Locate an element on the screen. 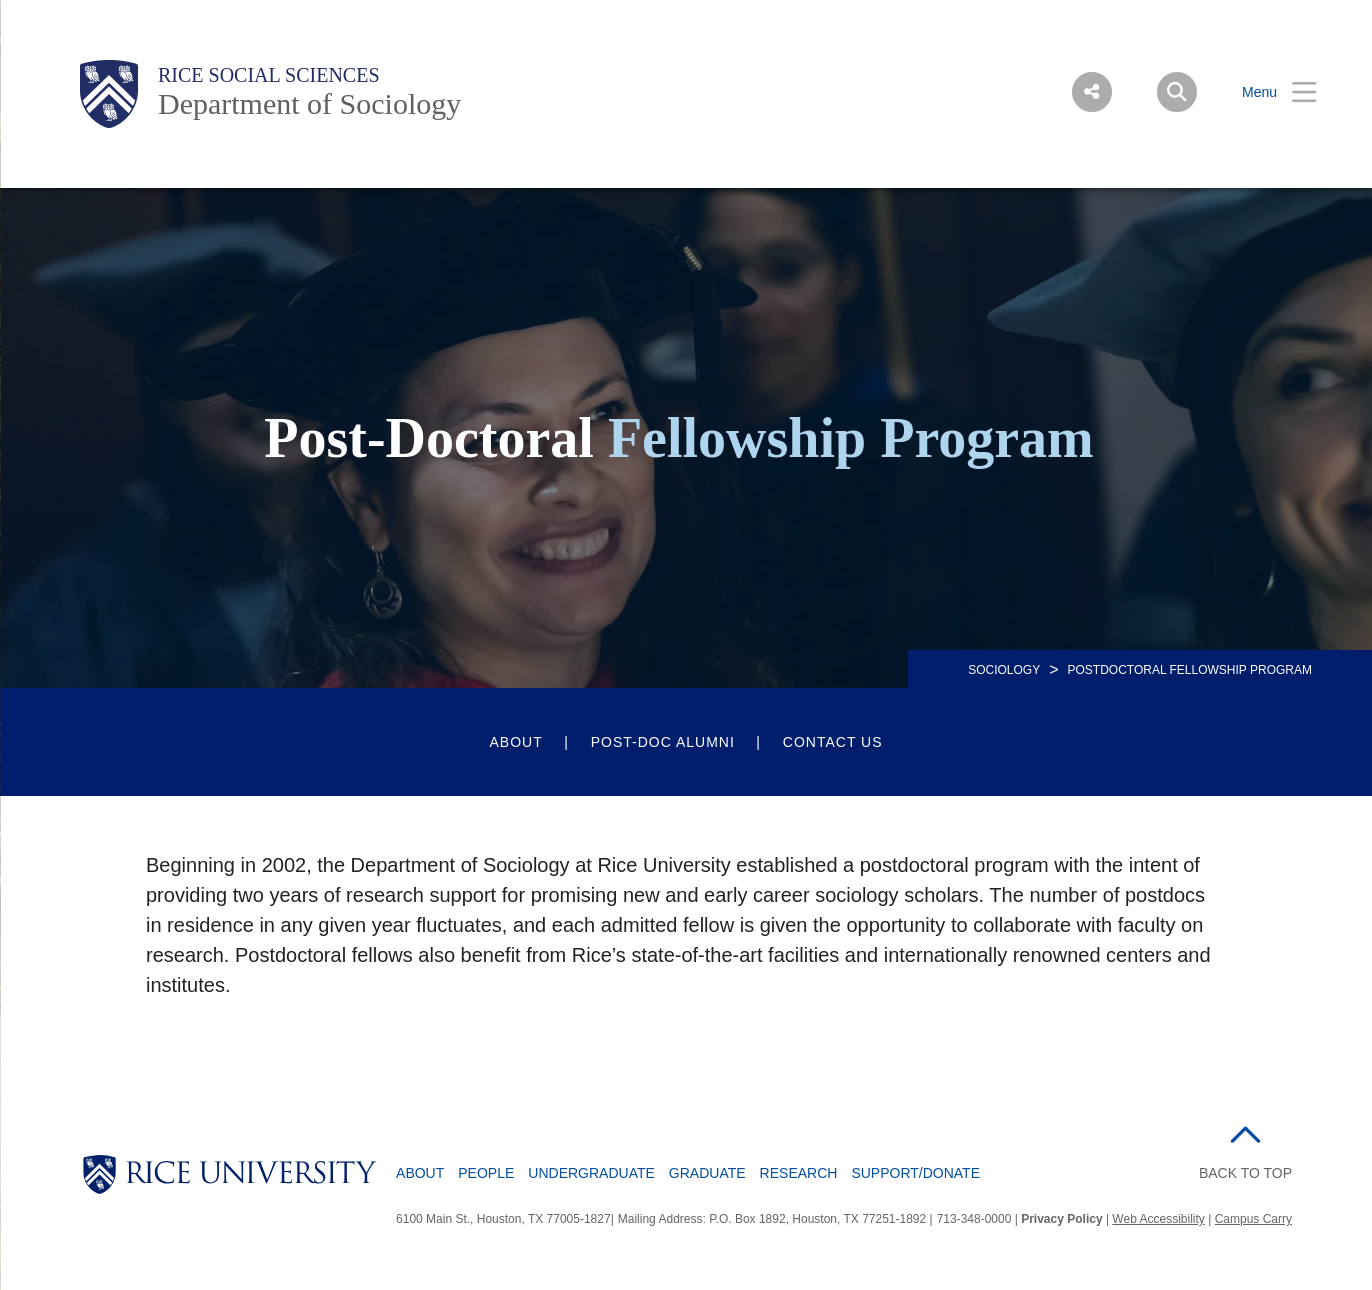 The height and width of the screenshot is (1290, 1372). Rice Social Sciences is located at coordinates (269, 75).